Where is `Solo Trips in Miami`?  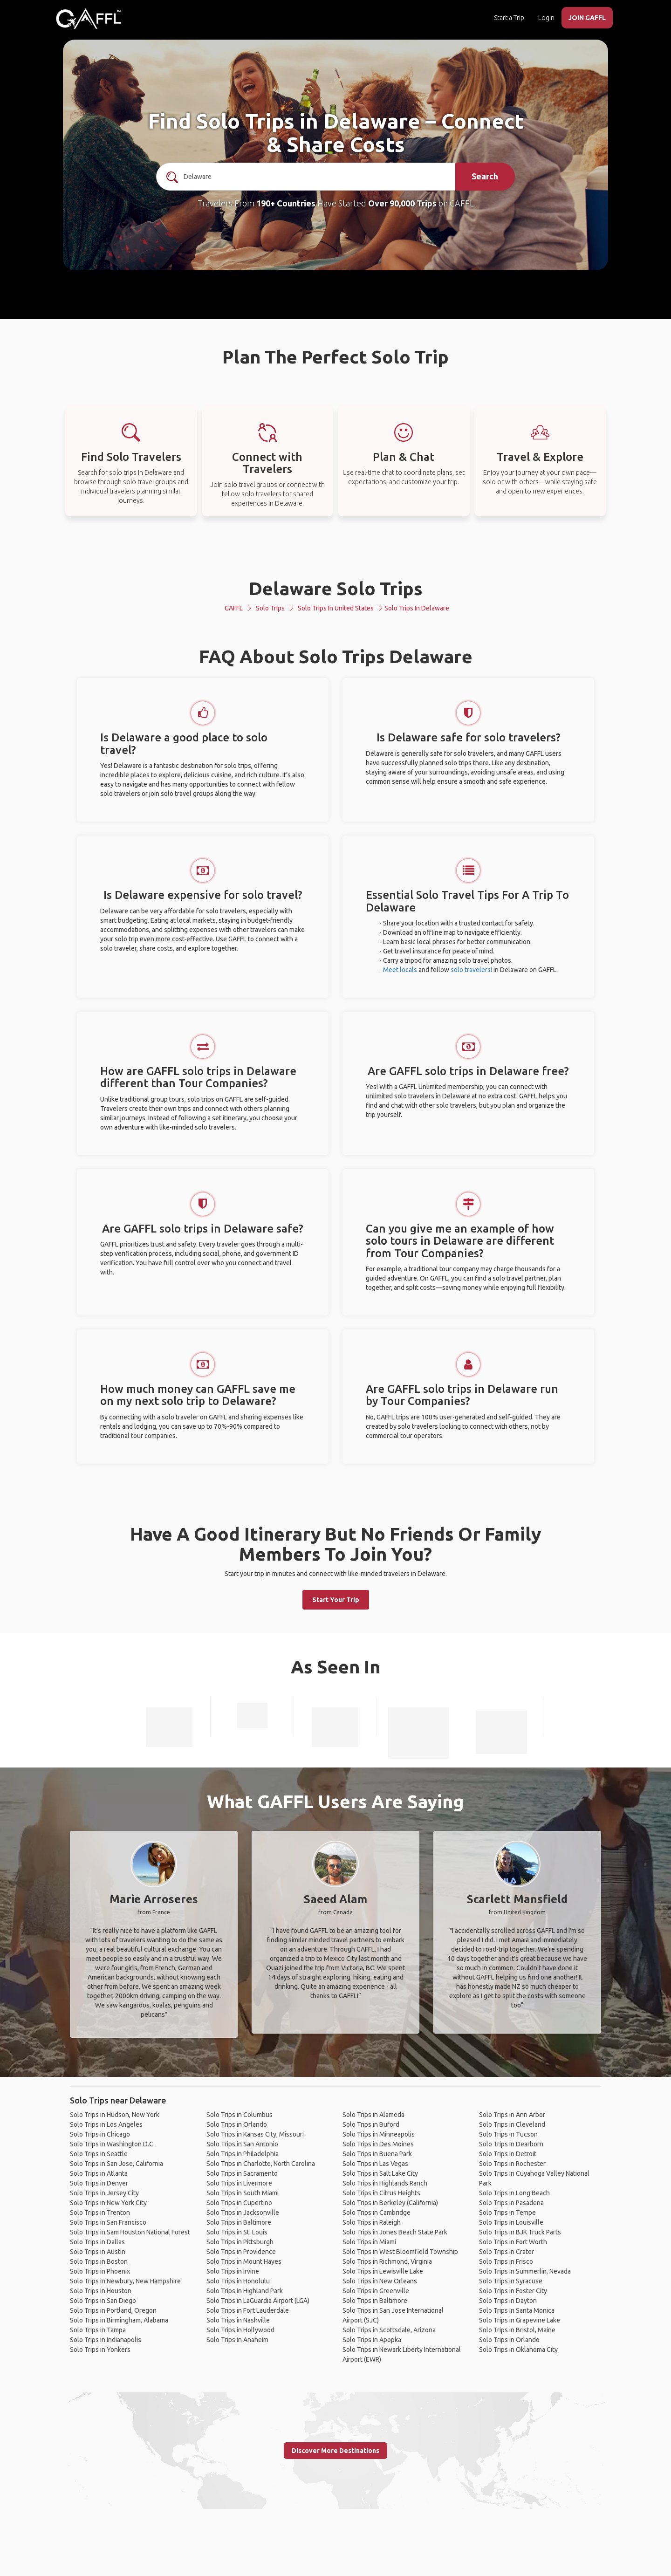
Solo Trips in Miami is located at coordinates (369, 2242).